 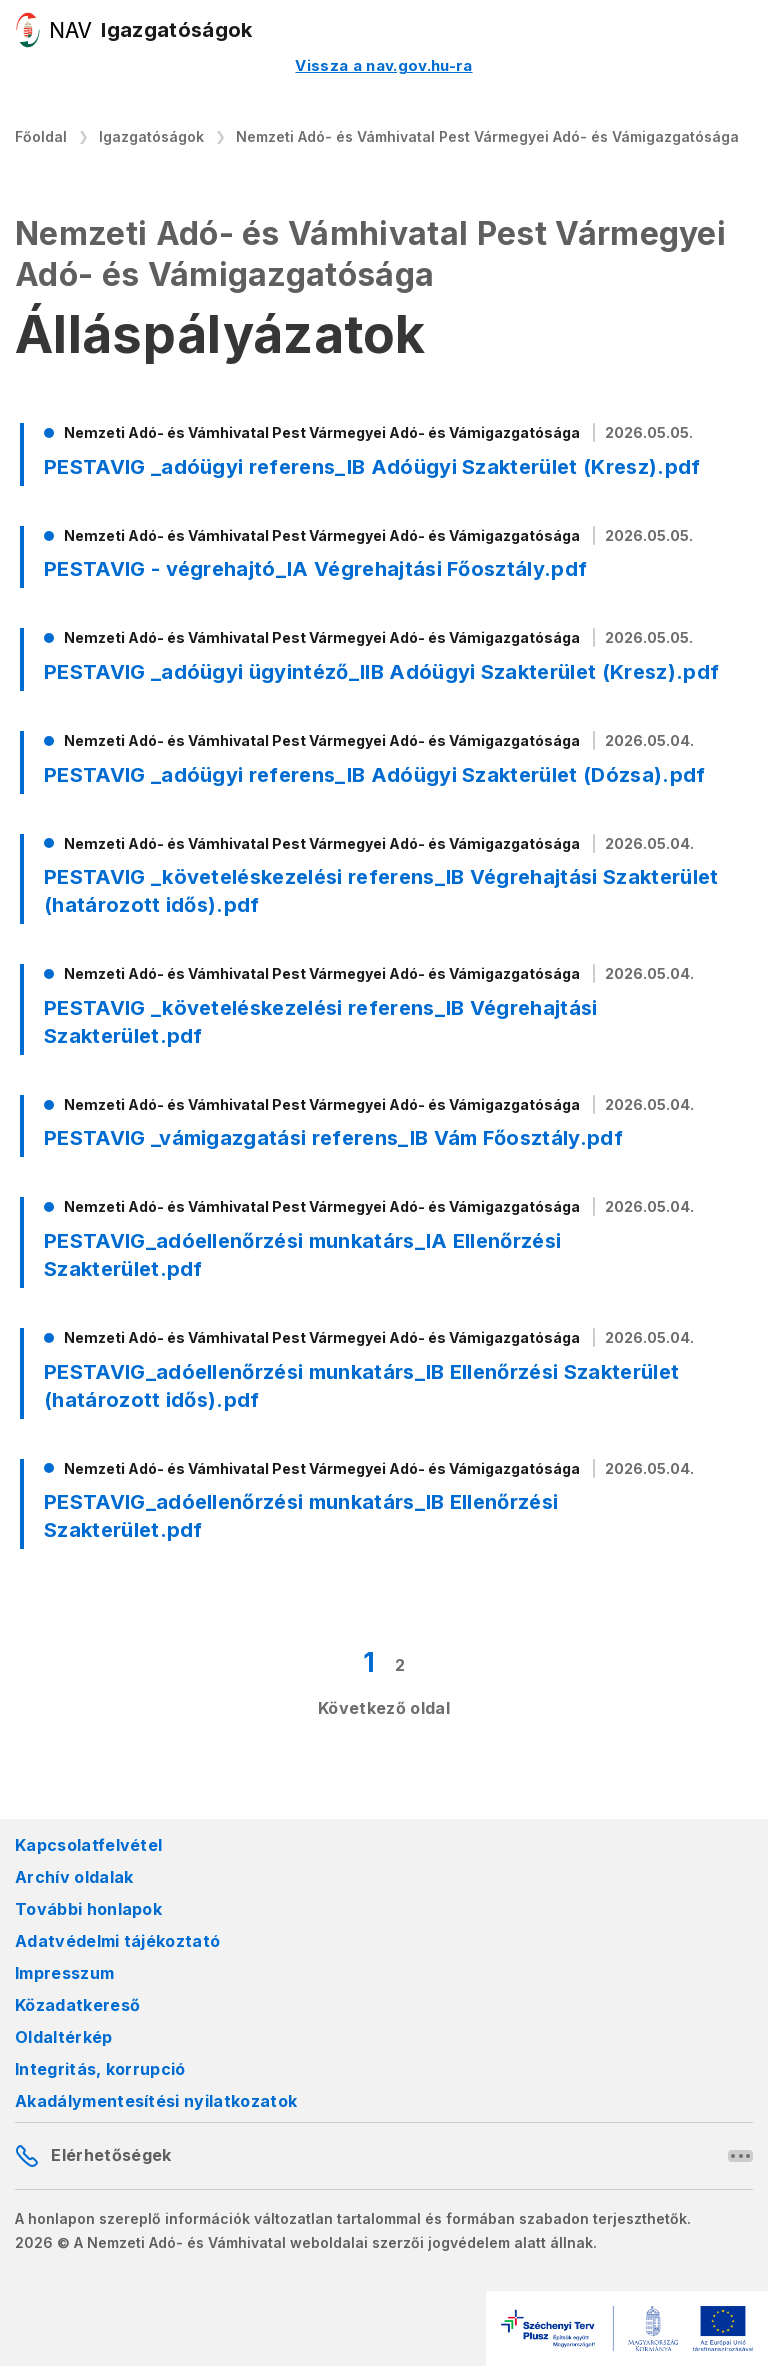 I want to click on PESTAVIG _adóügyi referens_IB Adóügyi Szakterület (Kresz).pdf, so click(x=372, y=467).